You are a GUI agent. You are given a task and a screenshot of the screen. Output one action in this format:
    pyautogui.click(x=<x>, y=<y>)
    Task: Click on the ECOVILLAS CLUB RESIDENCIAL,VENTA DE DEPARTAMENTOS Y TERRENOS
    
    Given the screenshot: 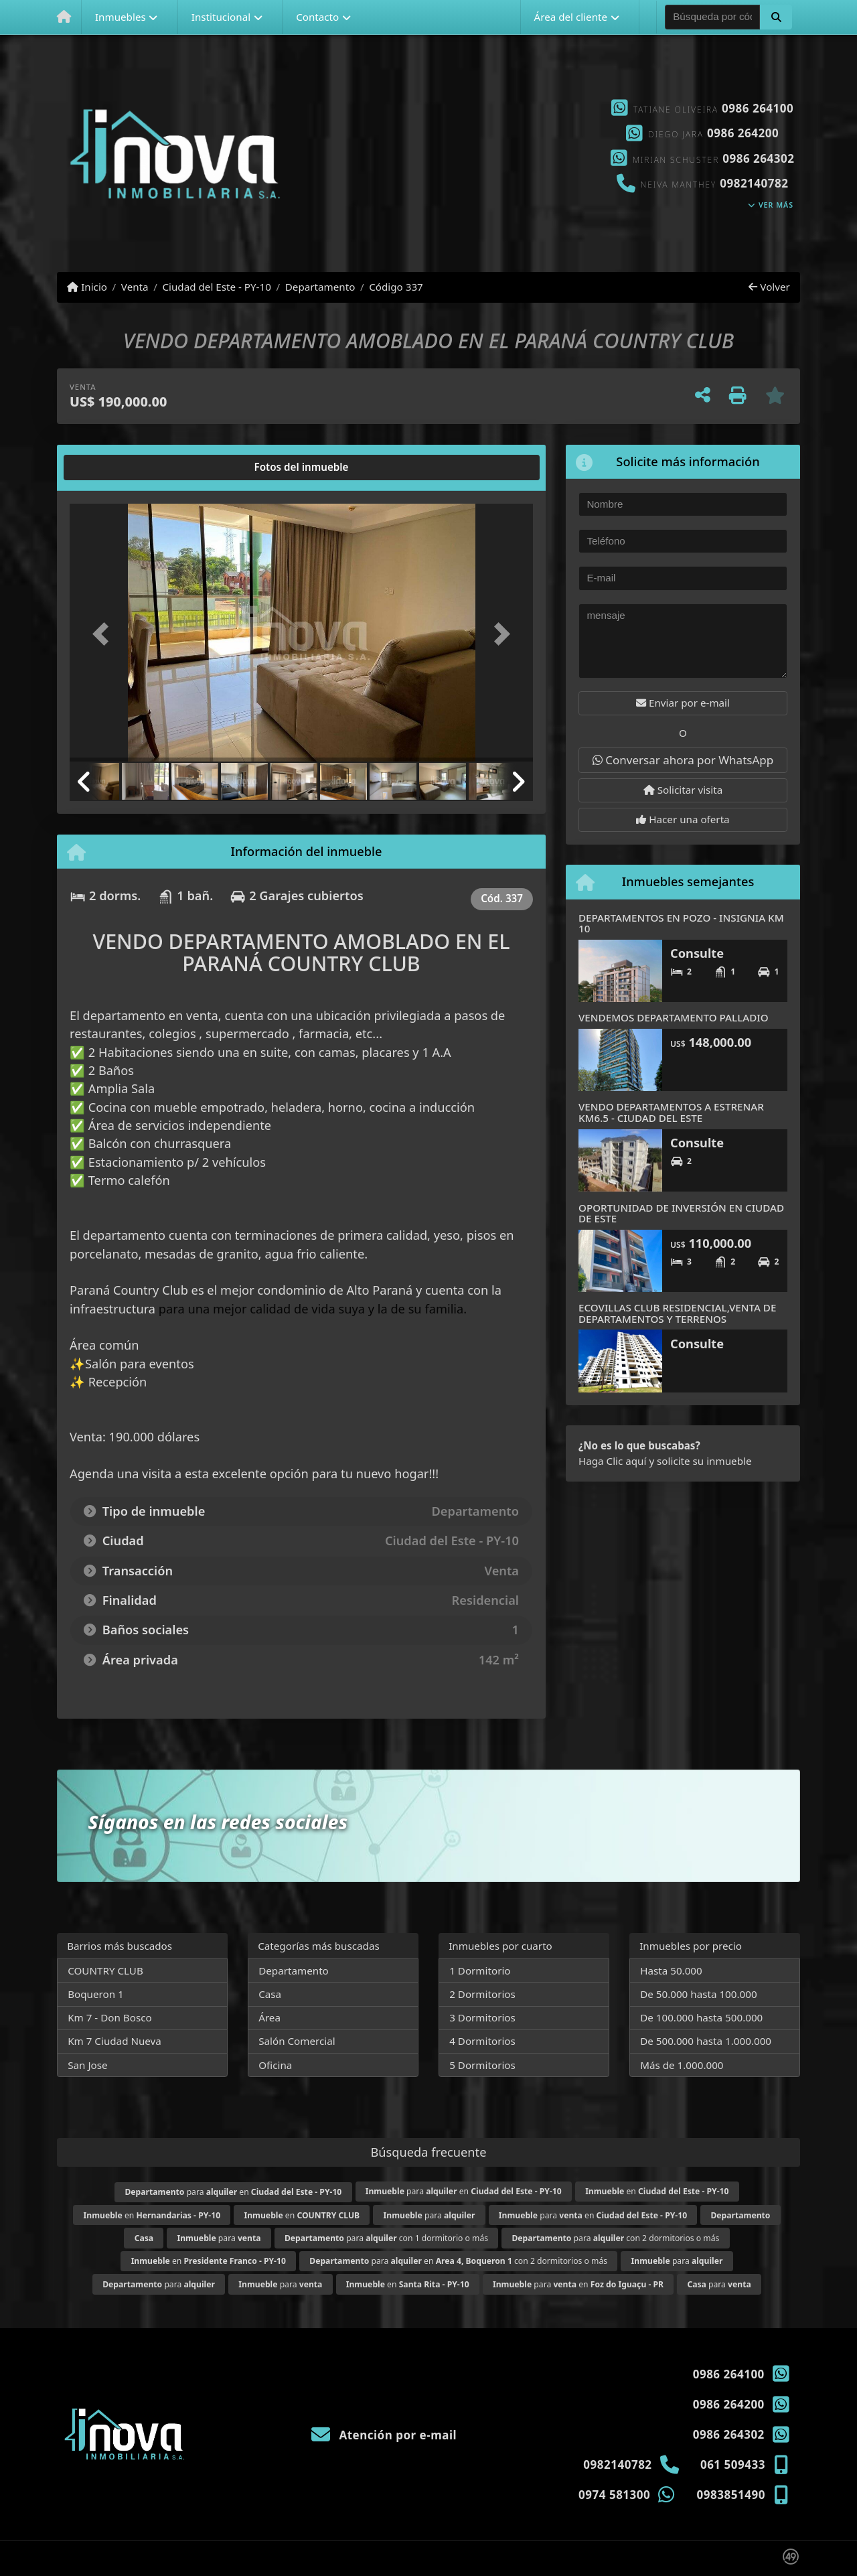 What is the action you would take?
    pyautogui.click(x=677, y=1313)
    